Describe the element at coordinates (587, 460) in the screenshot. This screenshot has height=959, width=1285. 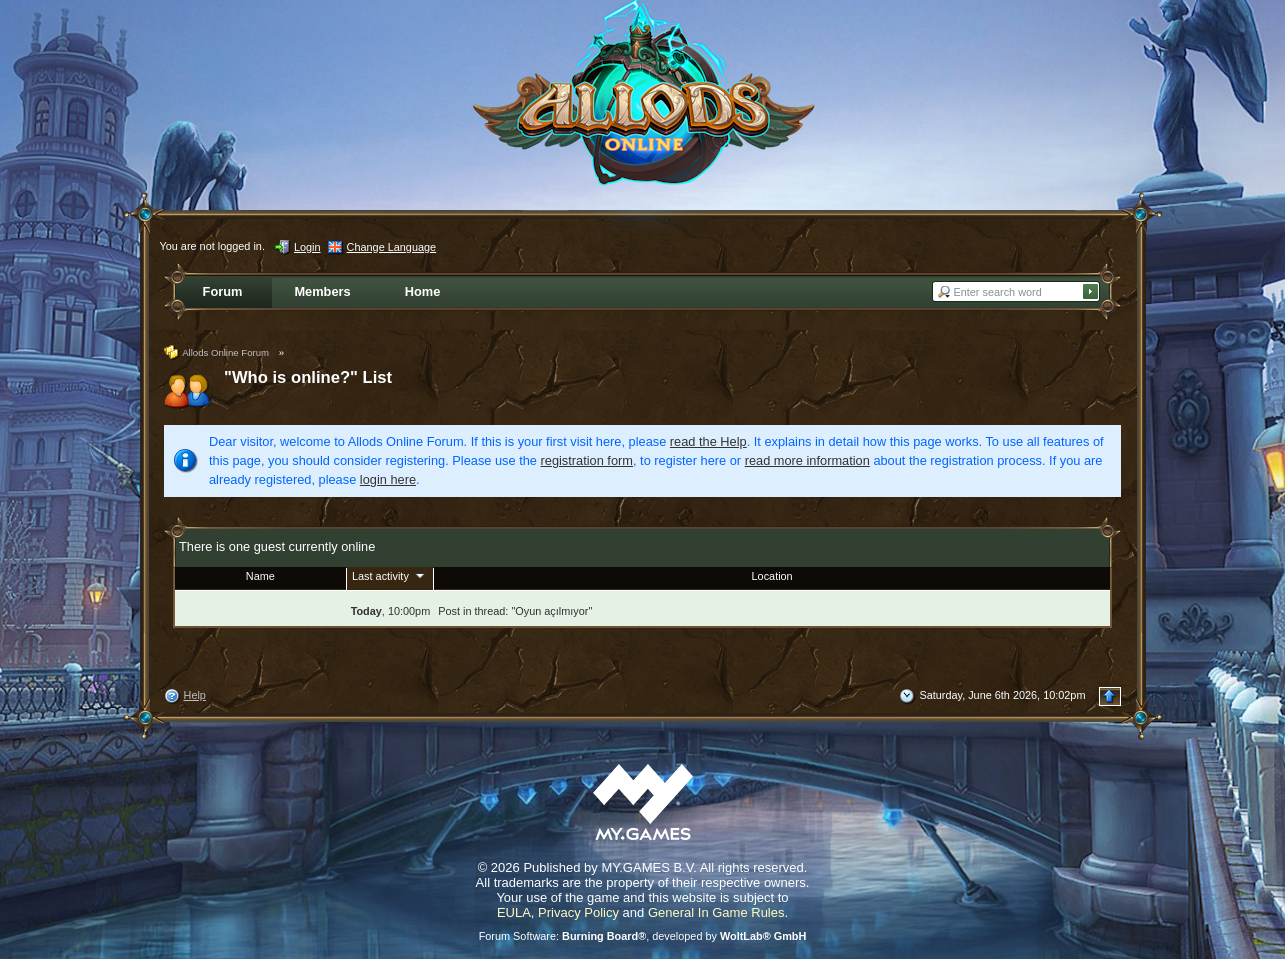
I see `registration form` at that location.